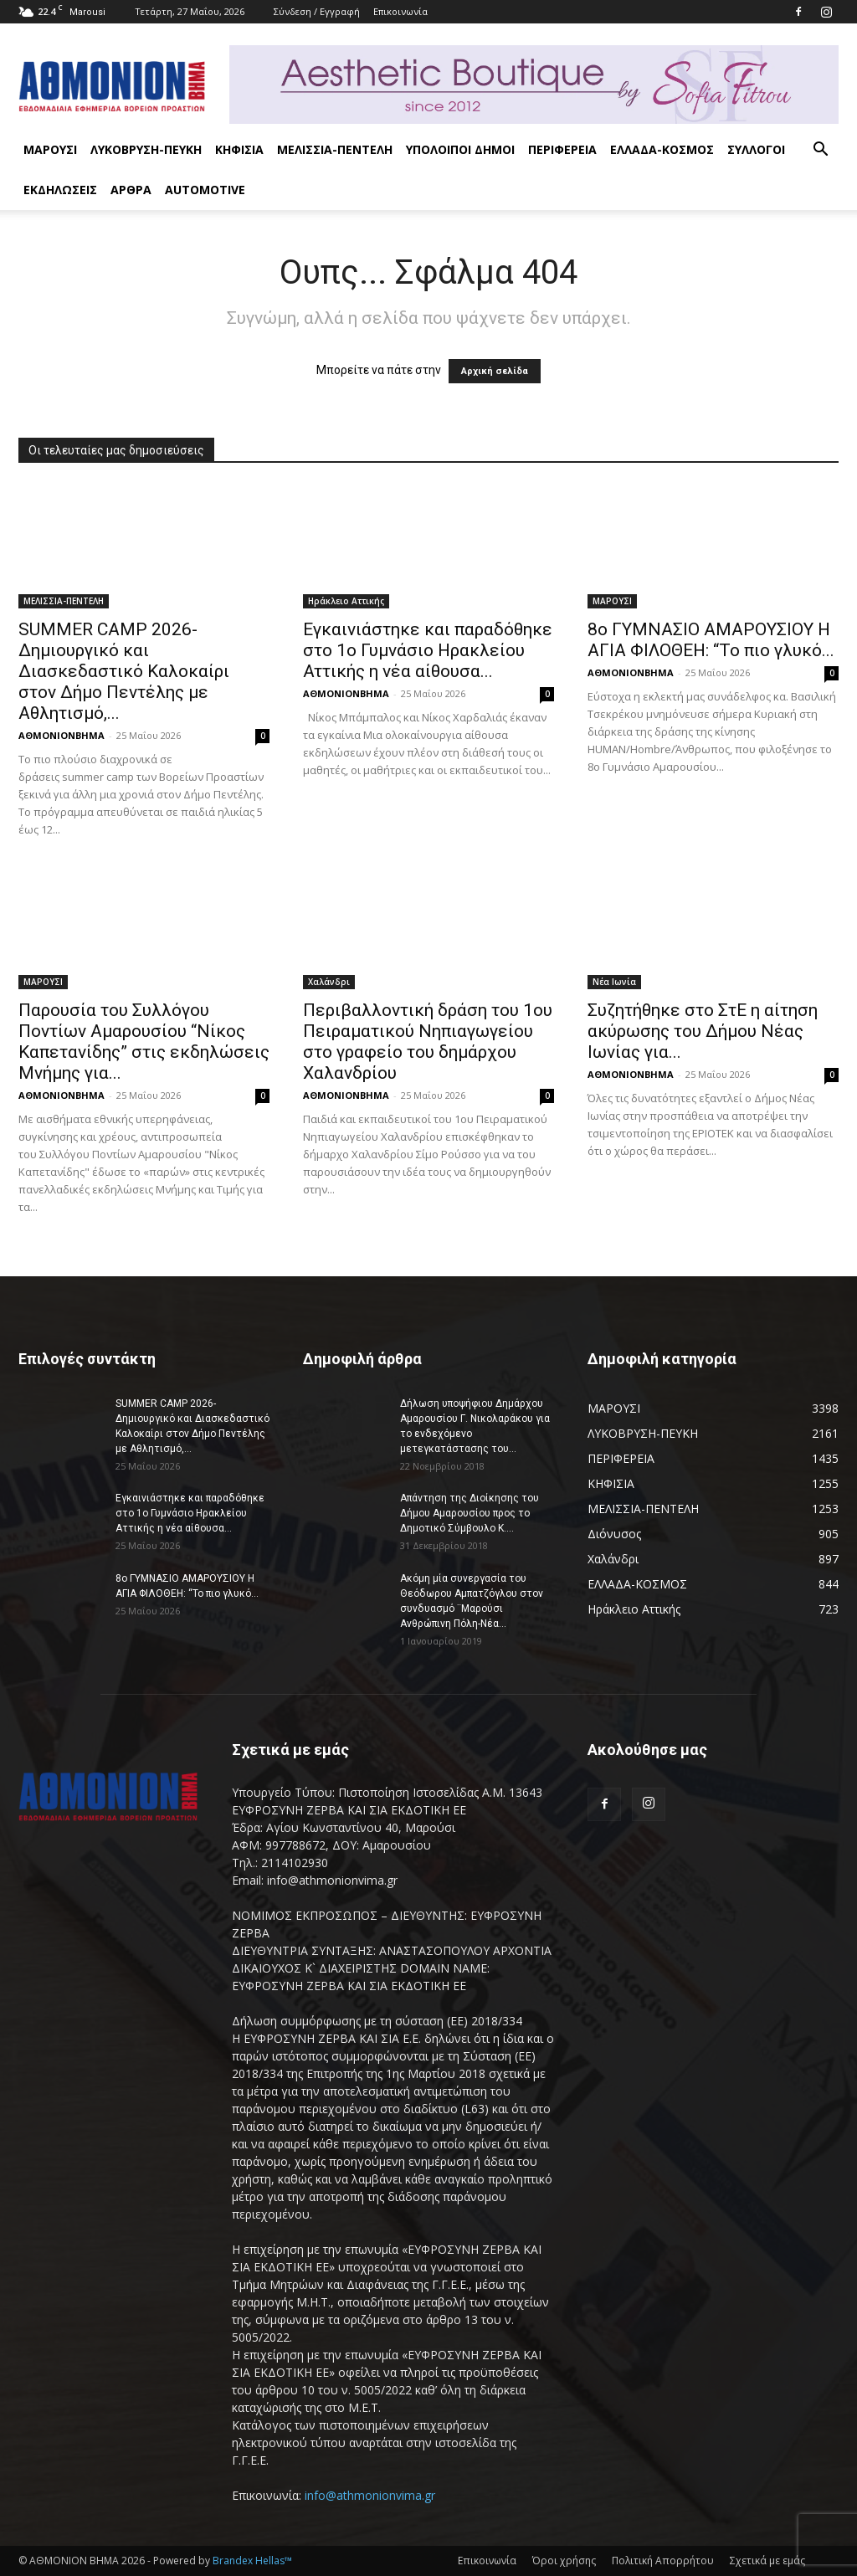  Describe the element at coordinates (335, 149) in the screenshot. I see `ΜΕΛΙΣΣΙΑ-ΠΕΝΤΕΛΗ` at that location.